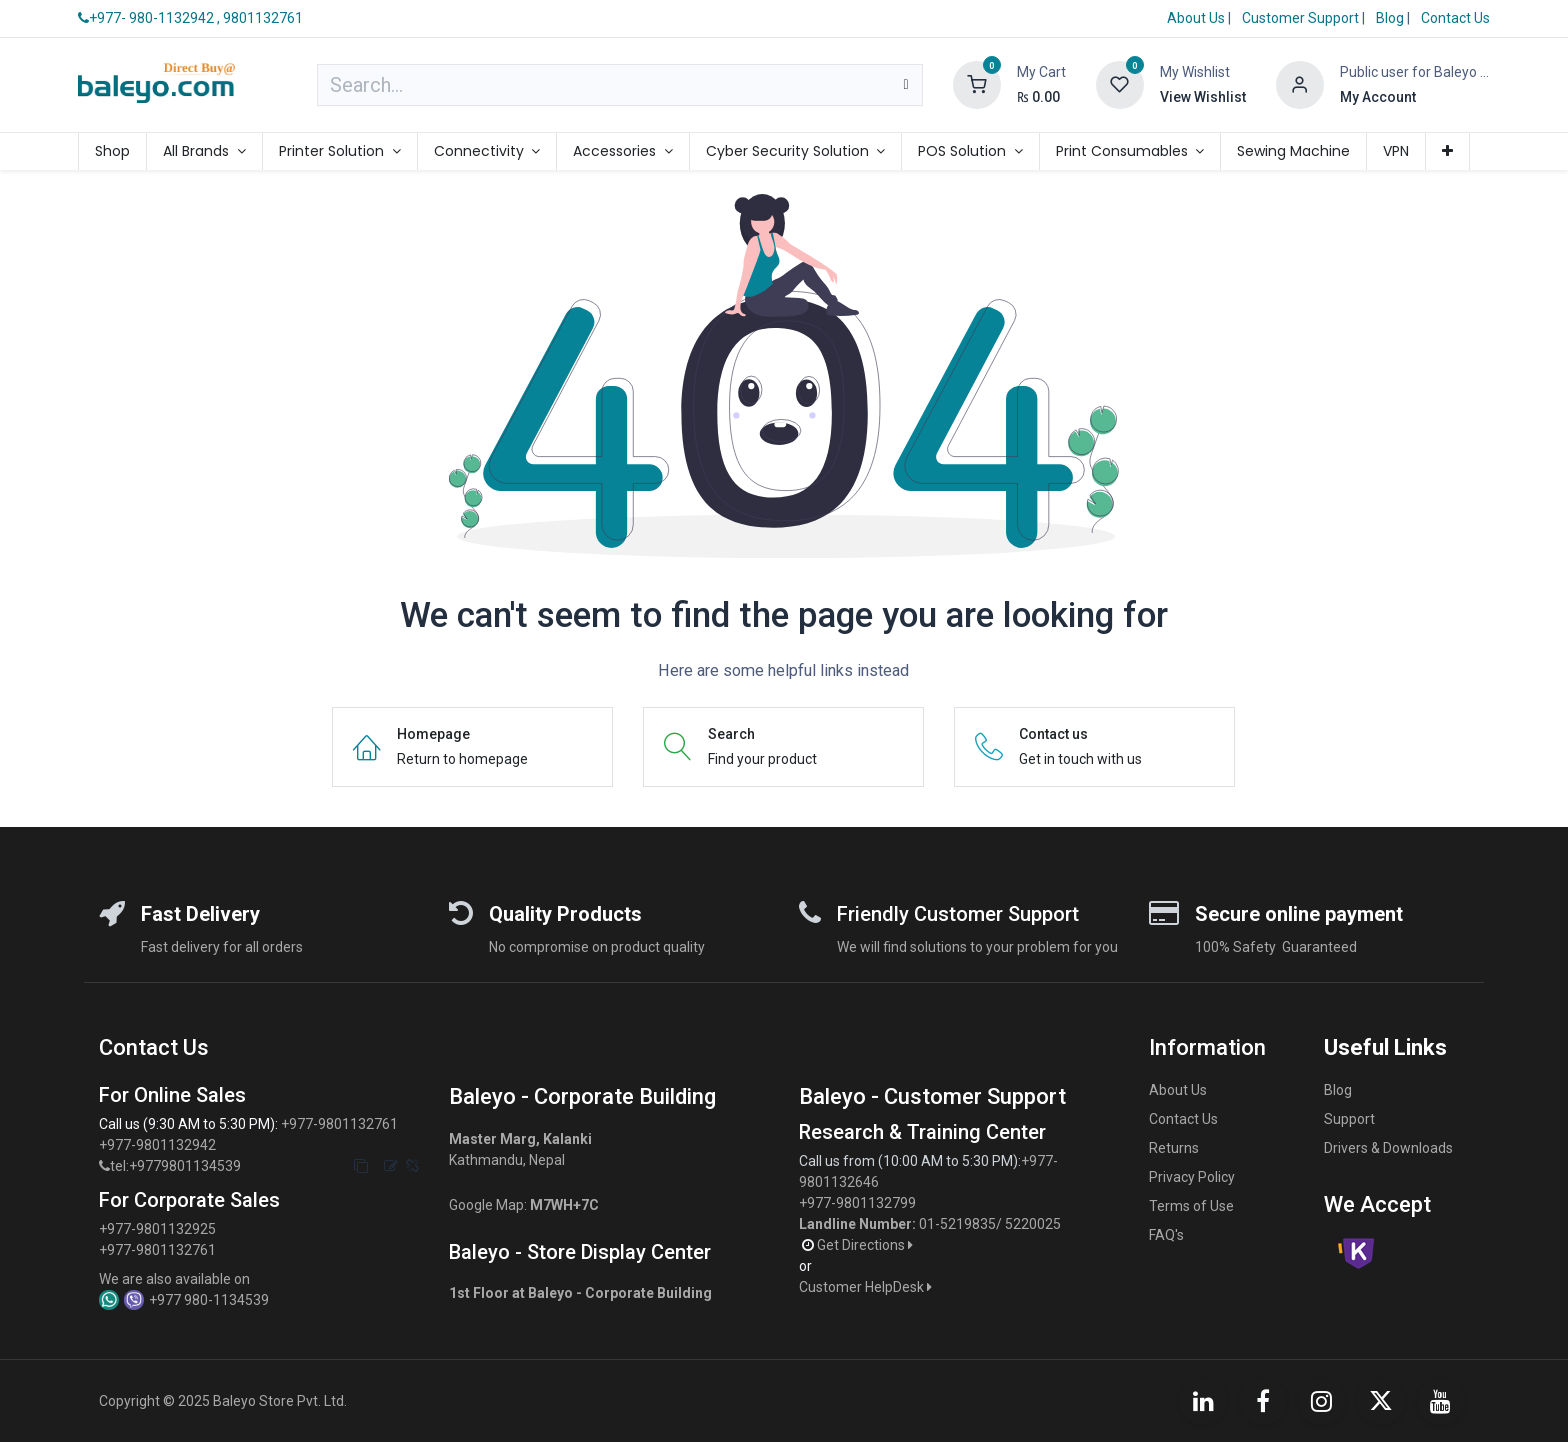 The image size is (1568, 1442). I want to click on +977-9801132925, so click(157, 1229).